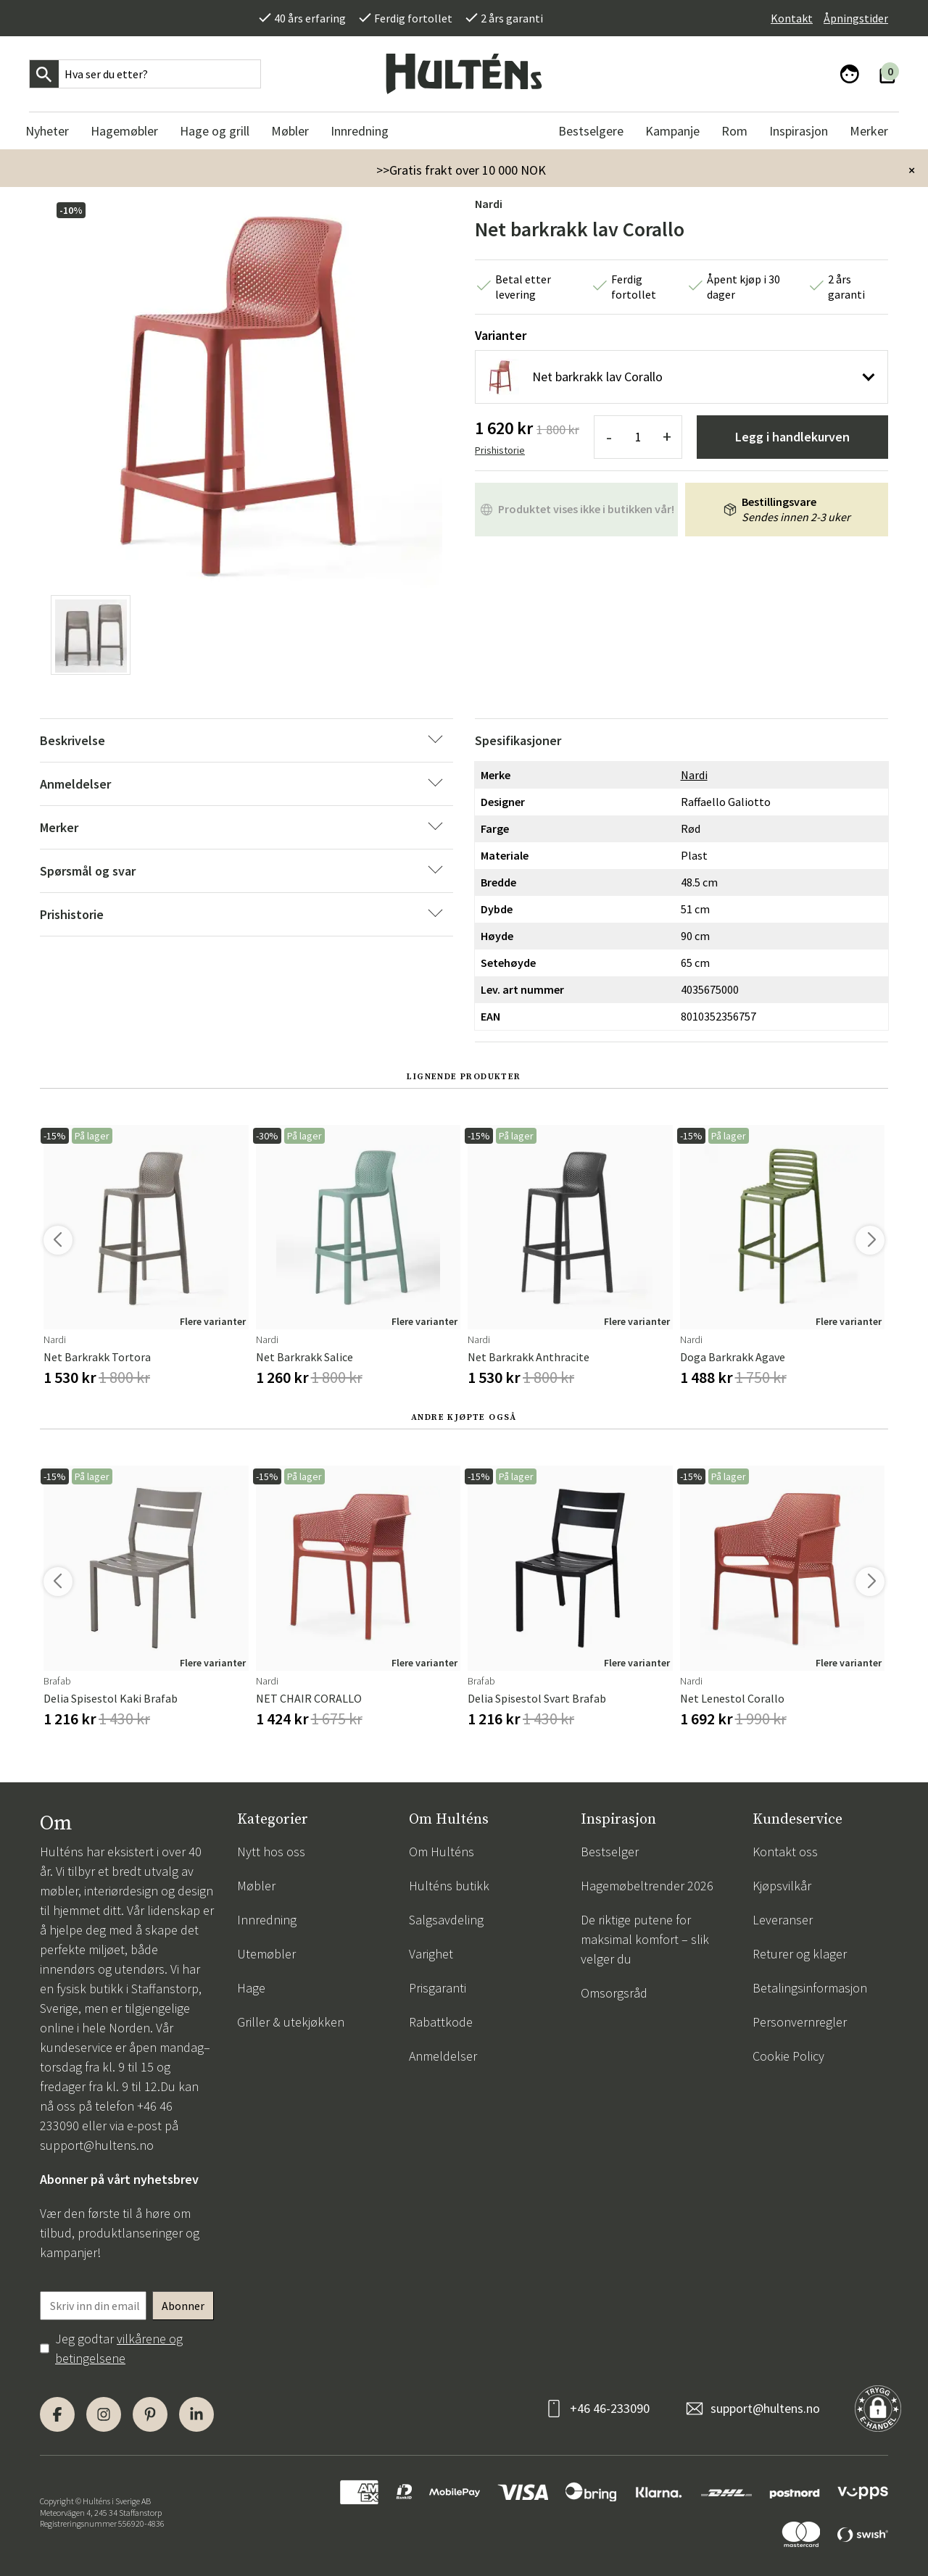 The image size is (928, 2576). Describe the element at coordinates (782, 1885) in the screenshot. I see `Kjøpsvilkår` at that location.